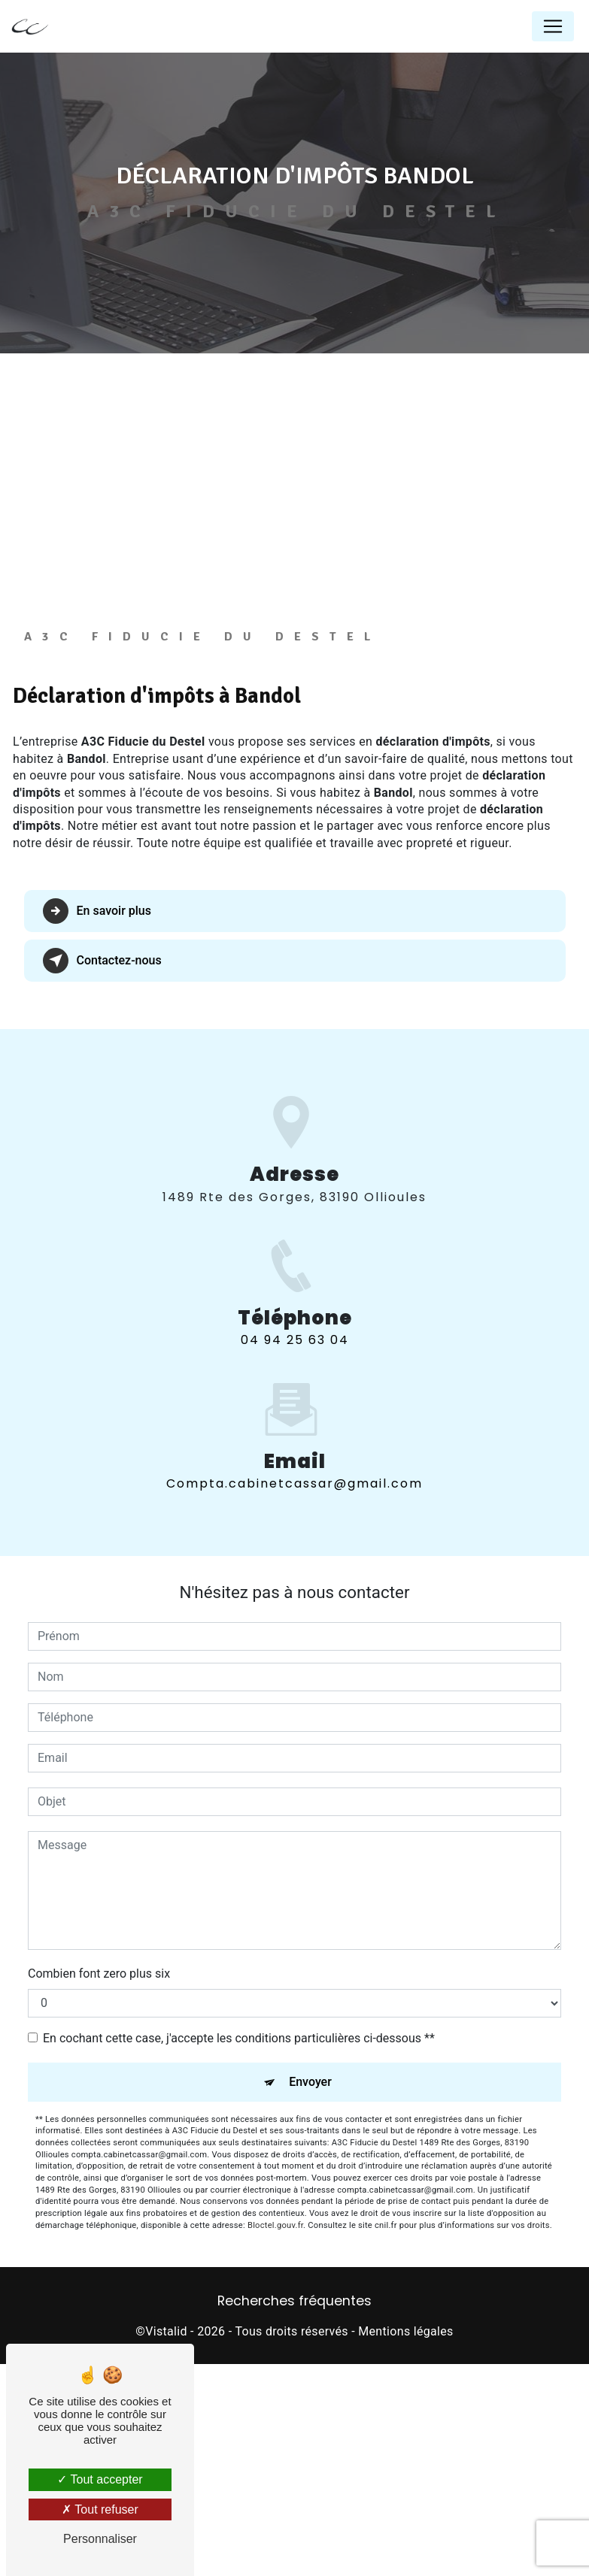  Describe the element at coordinates (405, 2524) in the screenshot. I see `Mentions légales` at that location.